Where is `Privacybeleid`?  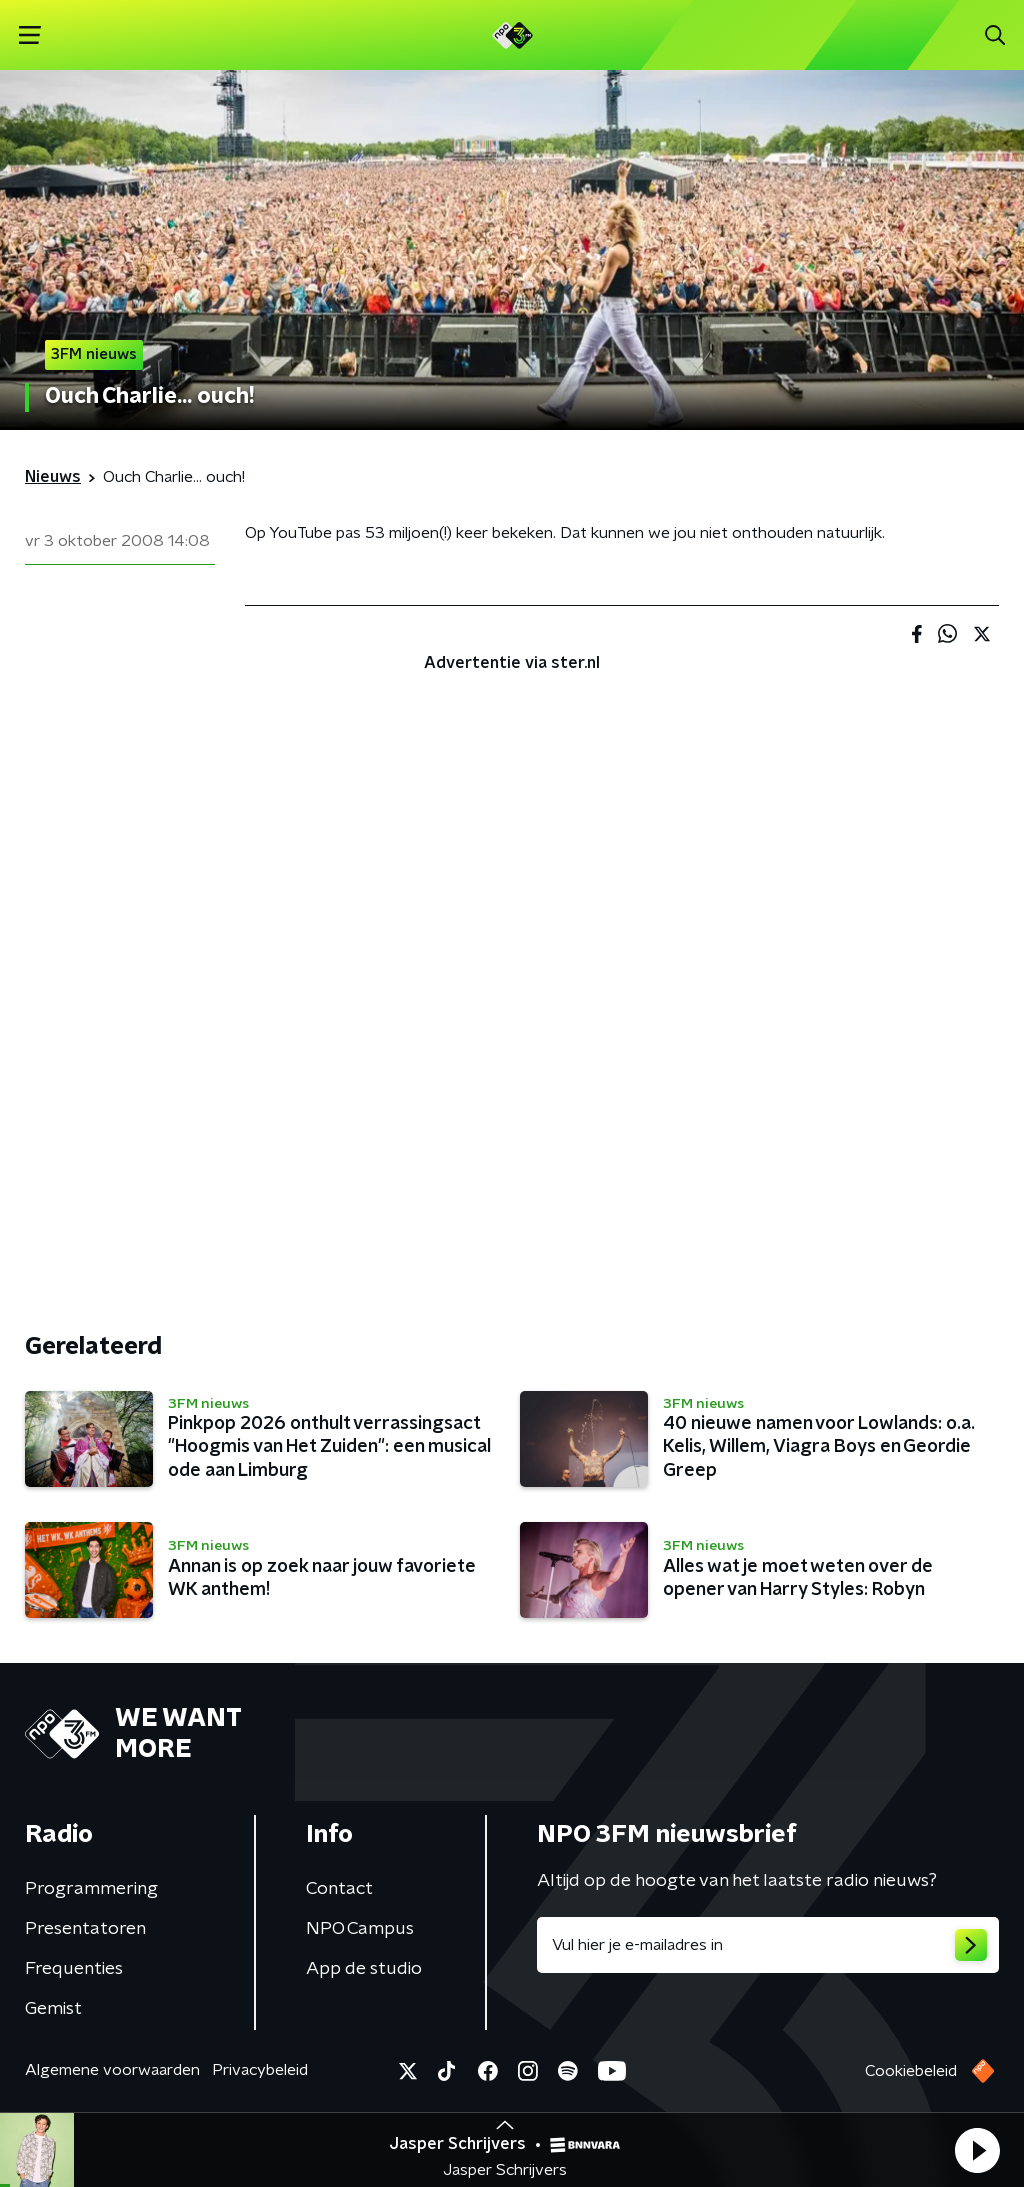 Privacybeleid is located at coordinates (260, 2070).